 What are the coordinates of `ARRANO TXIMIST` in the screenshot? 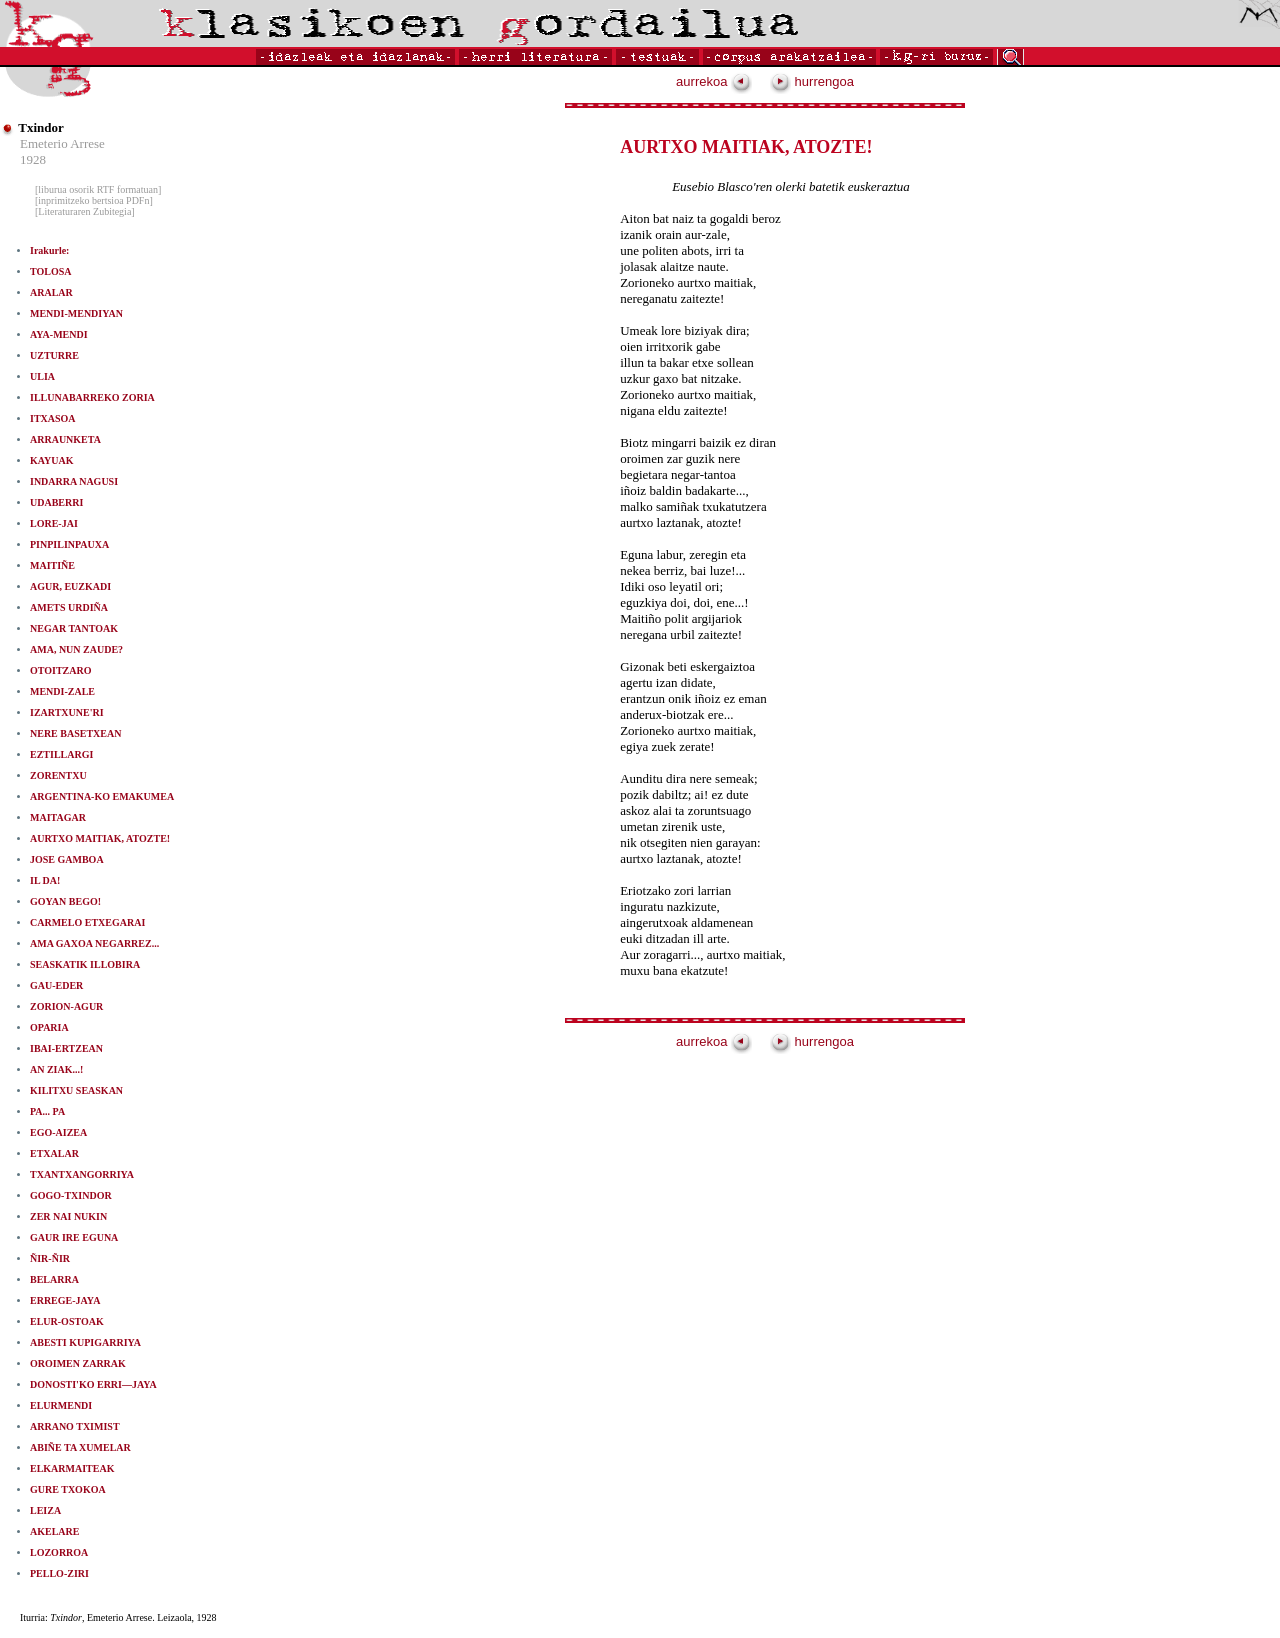 It's located at (75, 1426).